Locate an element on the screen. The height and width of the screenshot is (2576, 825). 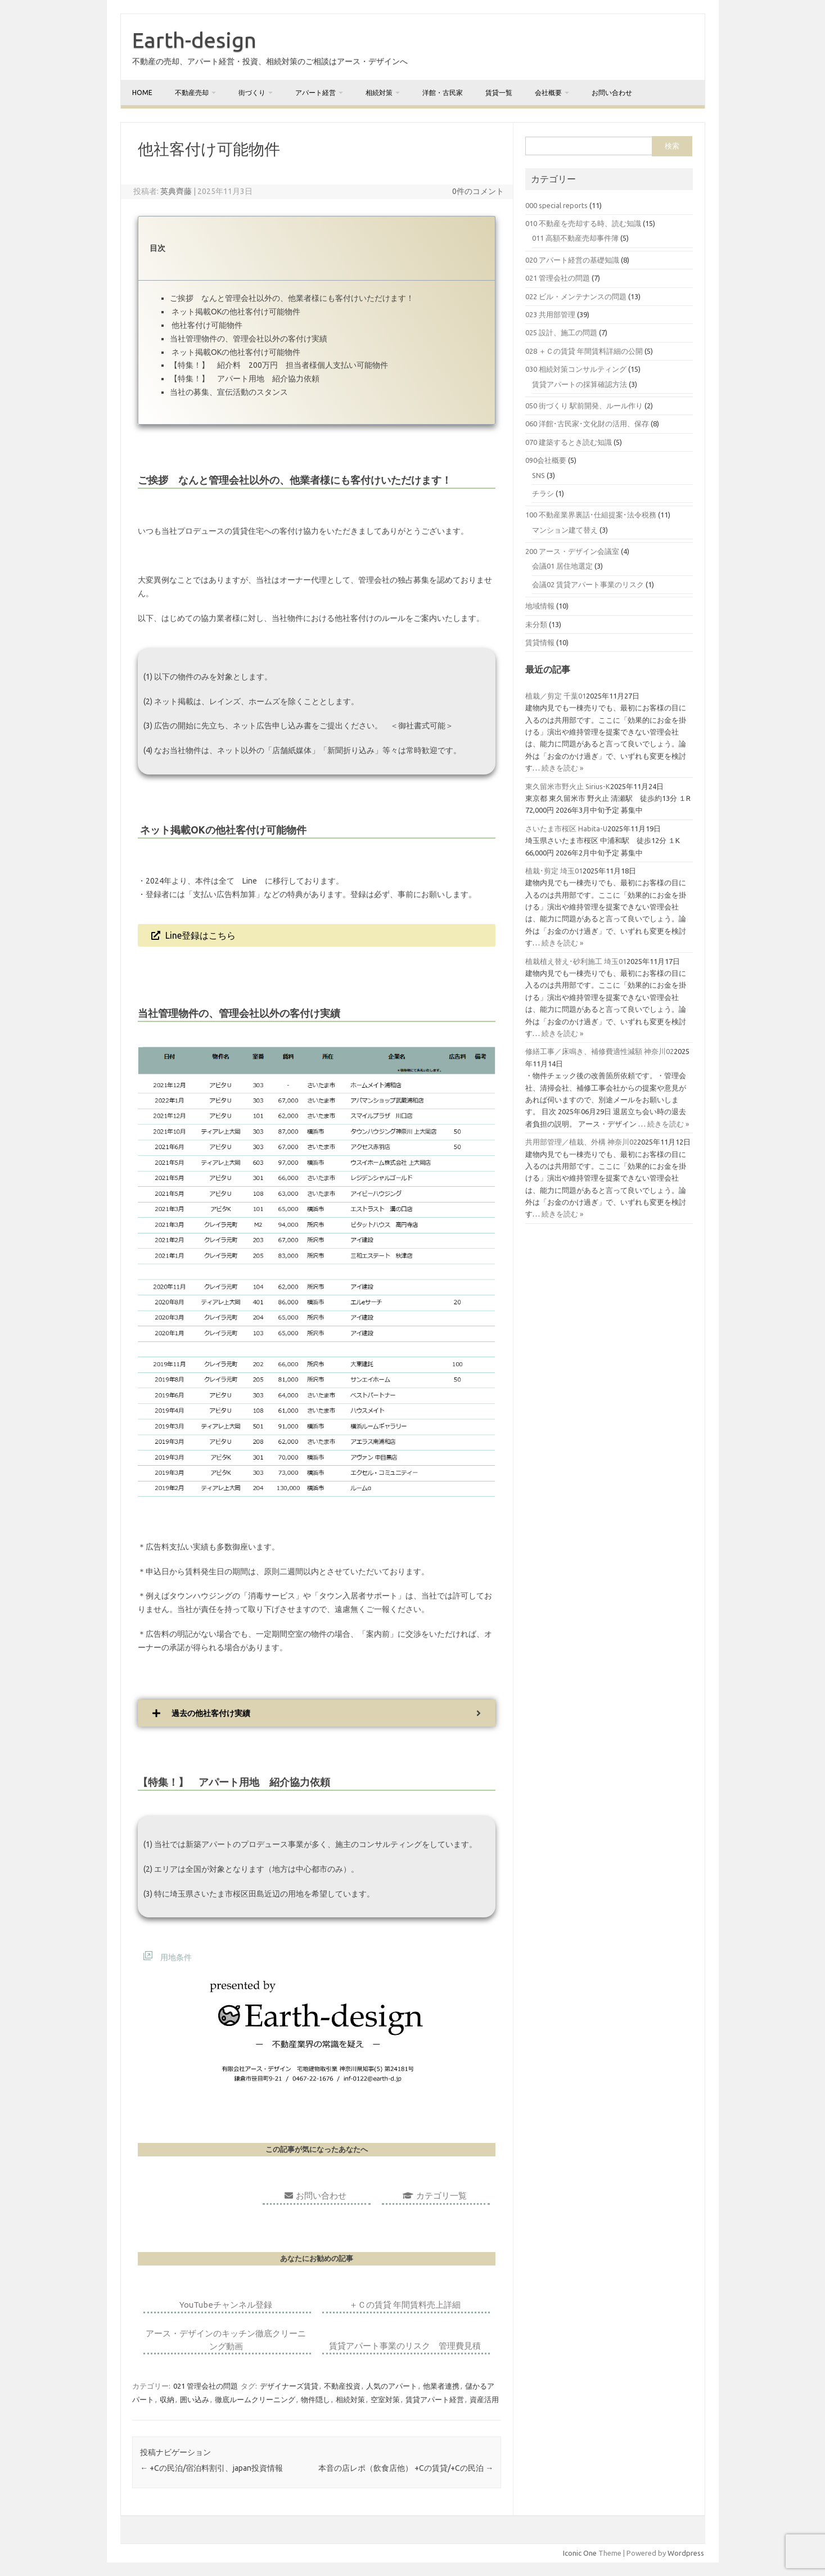
0件のコメント is located at coordinates (478, 191).